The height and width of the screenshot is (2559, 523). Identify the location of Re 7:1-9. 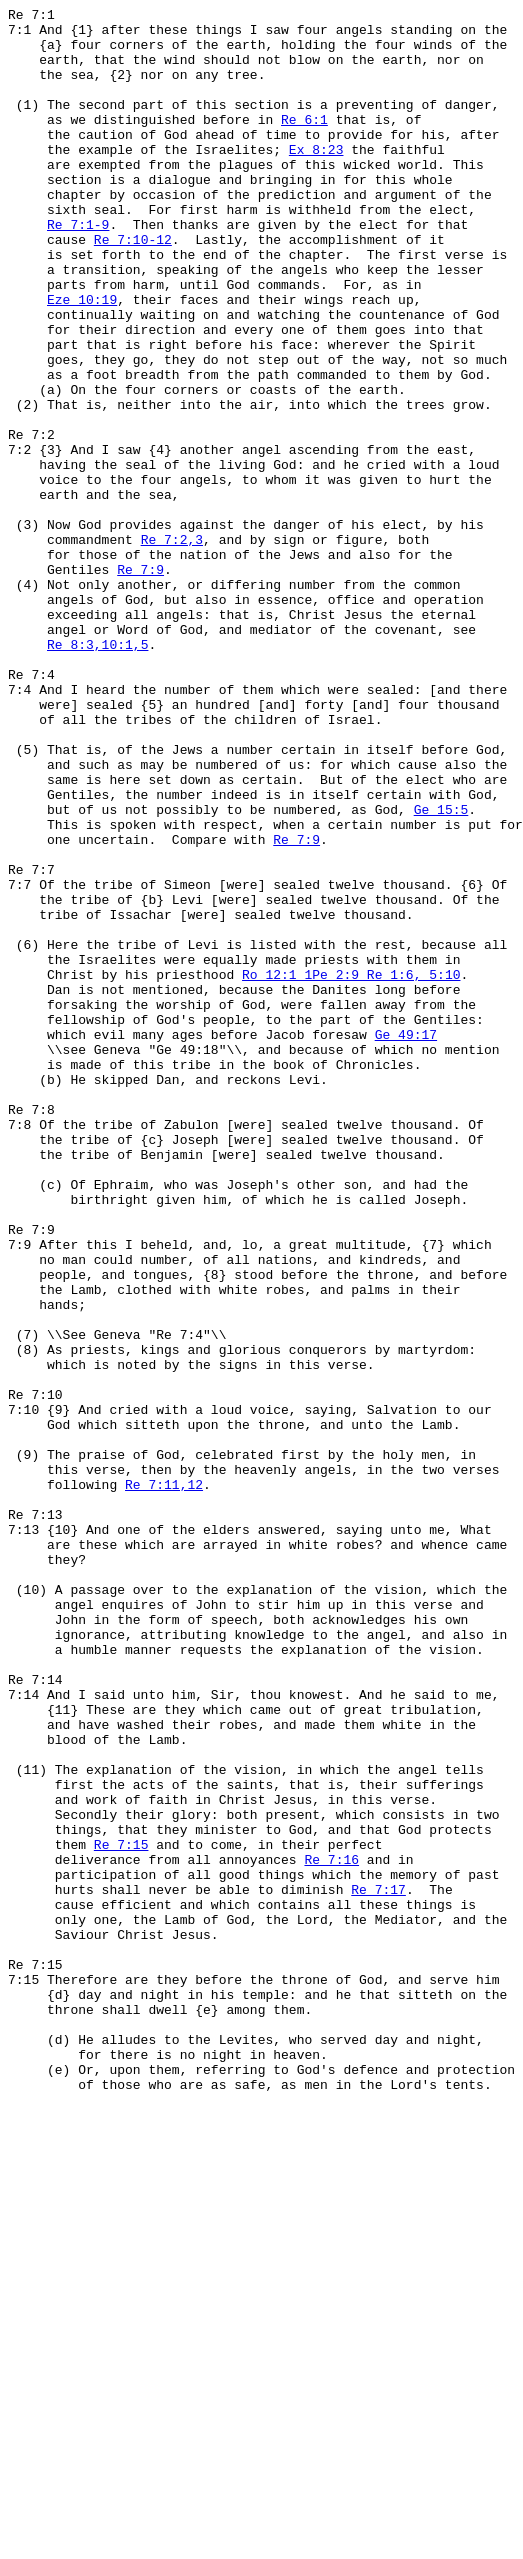
(78, 269).